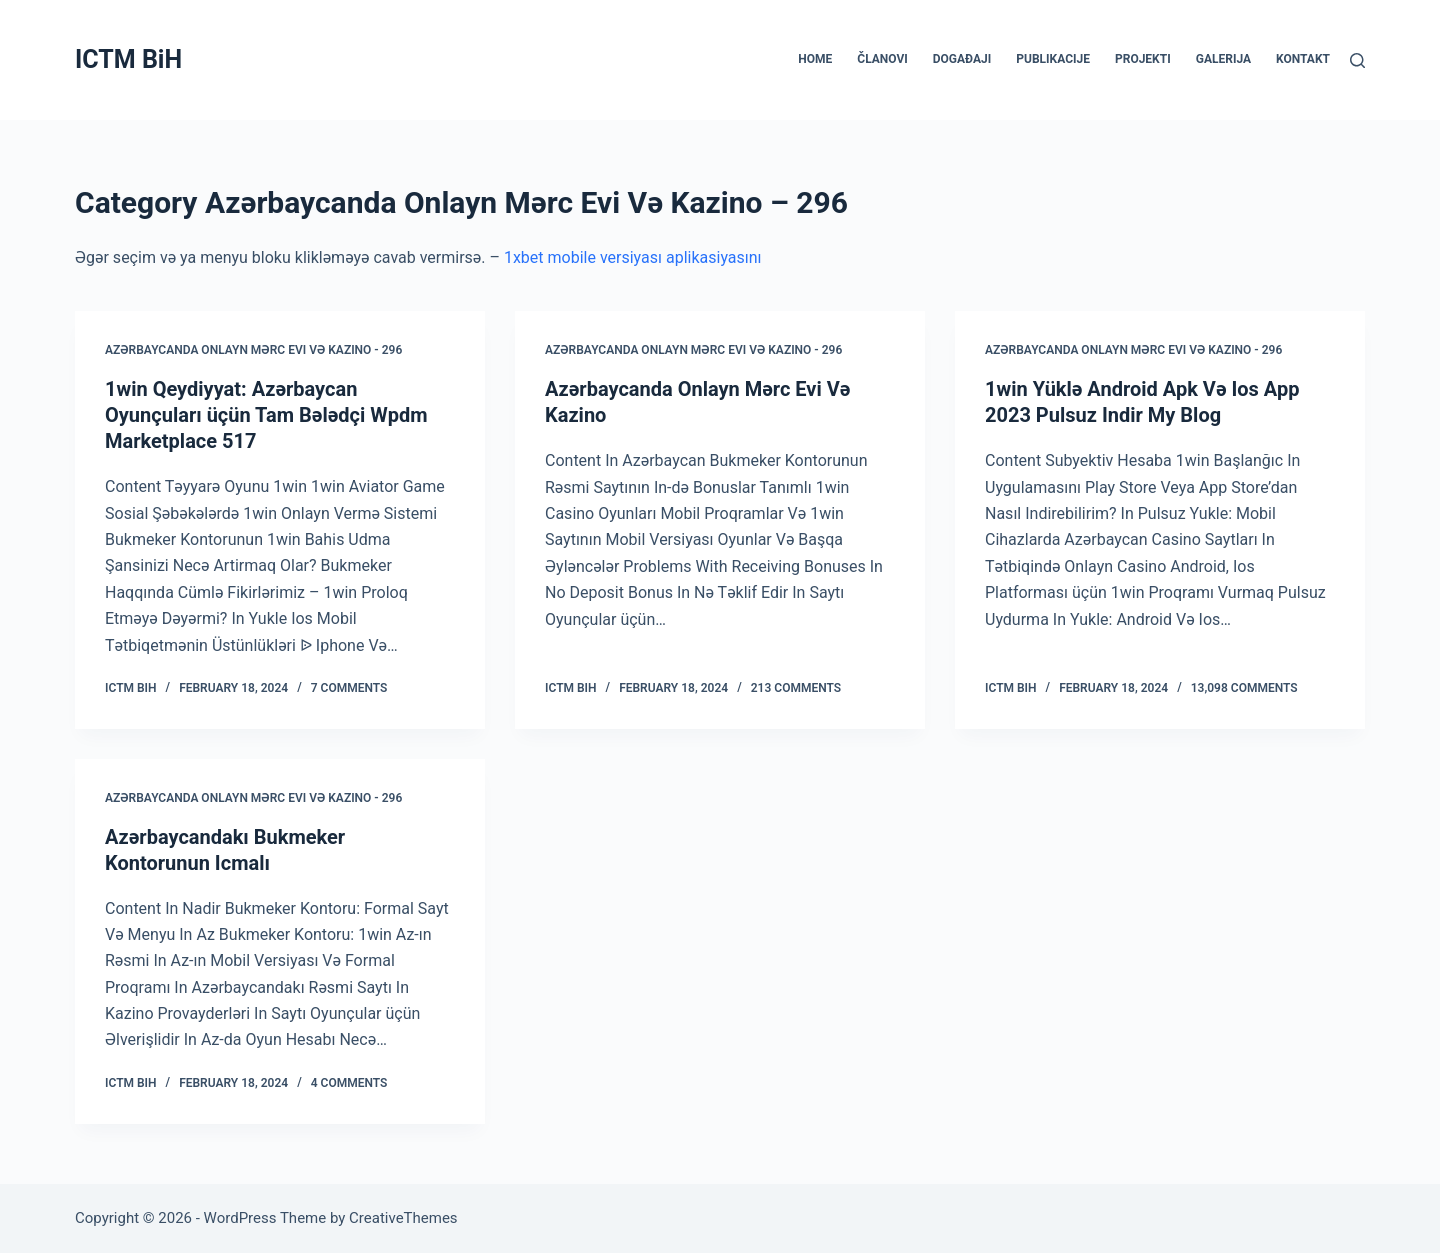 This screenshot has height=1253, width=1440. Describe the element at coordinates (962, 59) in the screenshot. I see `DOGAĐAJI` at that location.